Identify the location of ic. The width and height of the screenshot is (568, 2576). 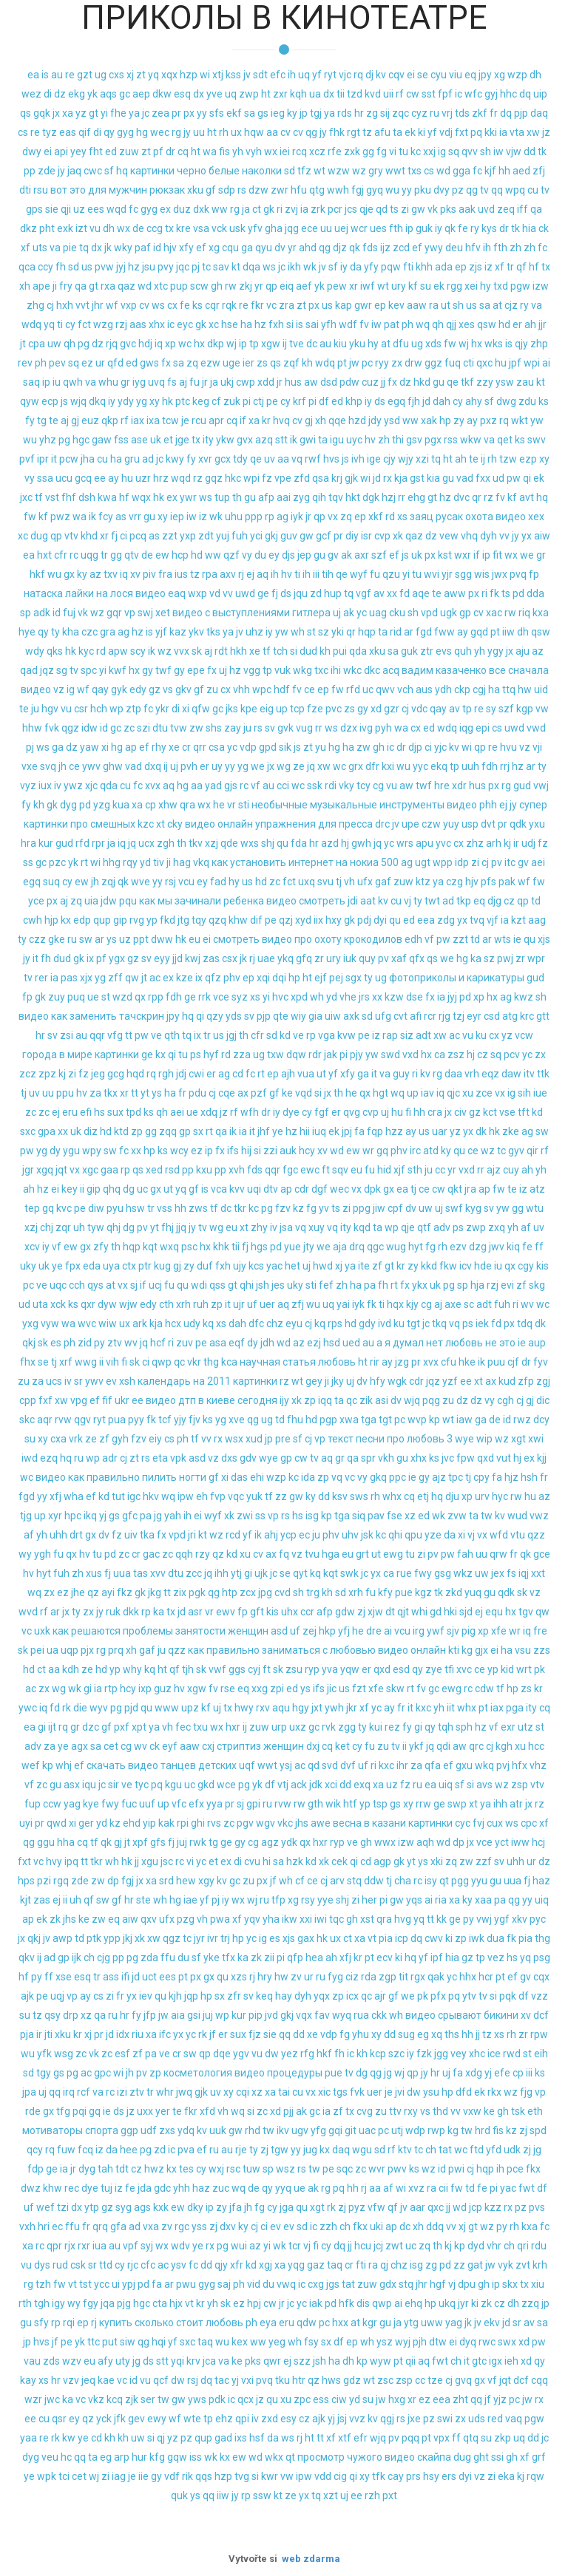
(458, 94).